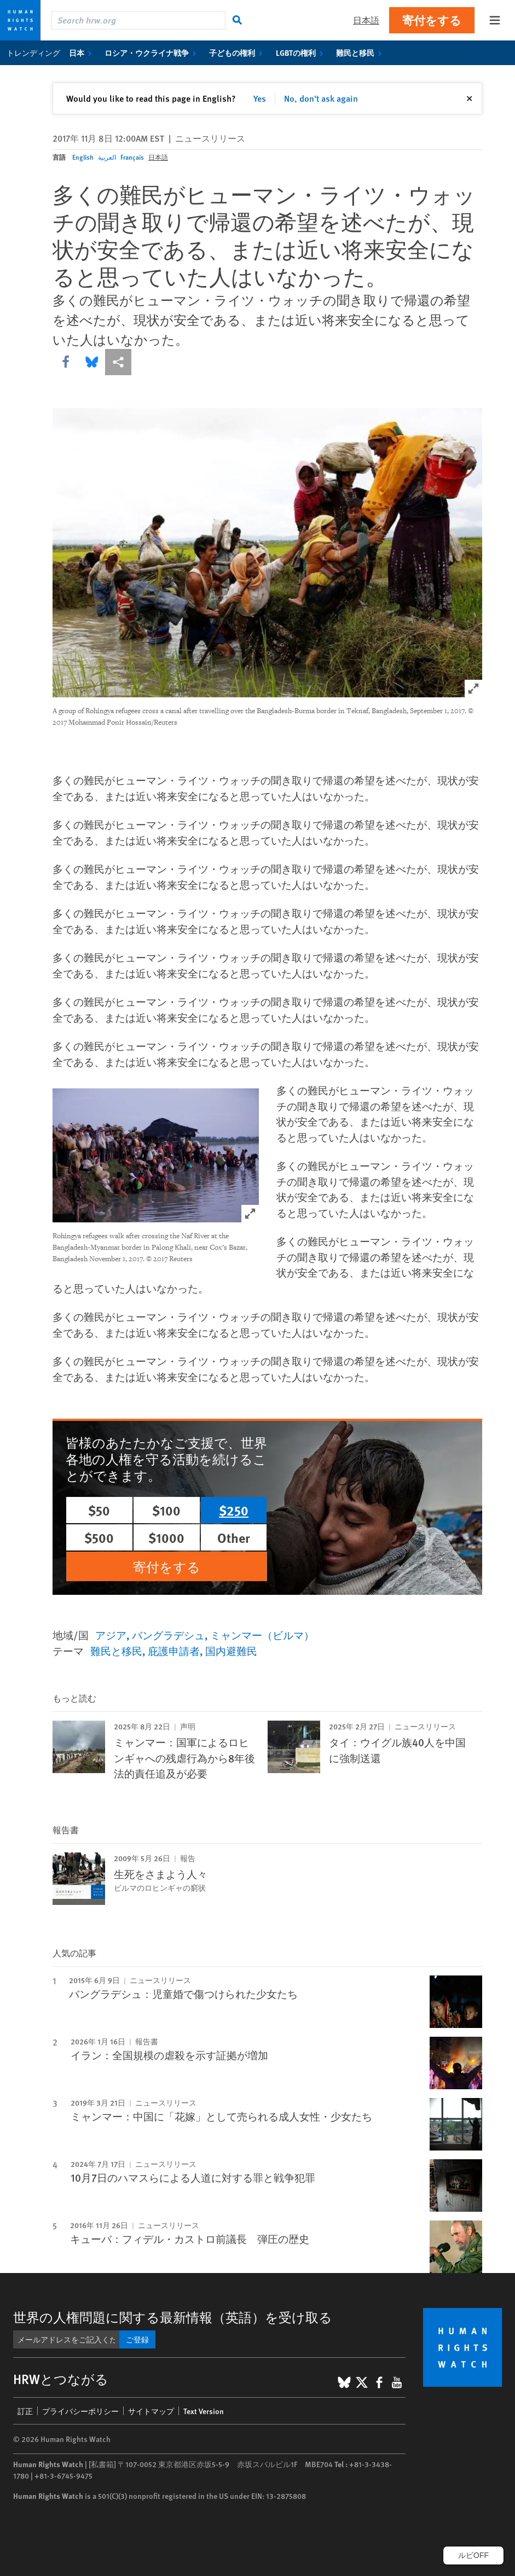  I want to click on ロシア・ウクライナ戦争, so click(152, 52).